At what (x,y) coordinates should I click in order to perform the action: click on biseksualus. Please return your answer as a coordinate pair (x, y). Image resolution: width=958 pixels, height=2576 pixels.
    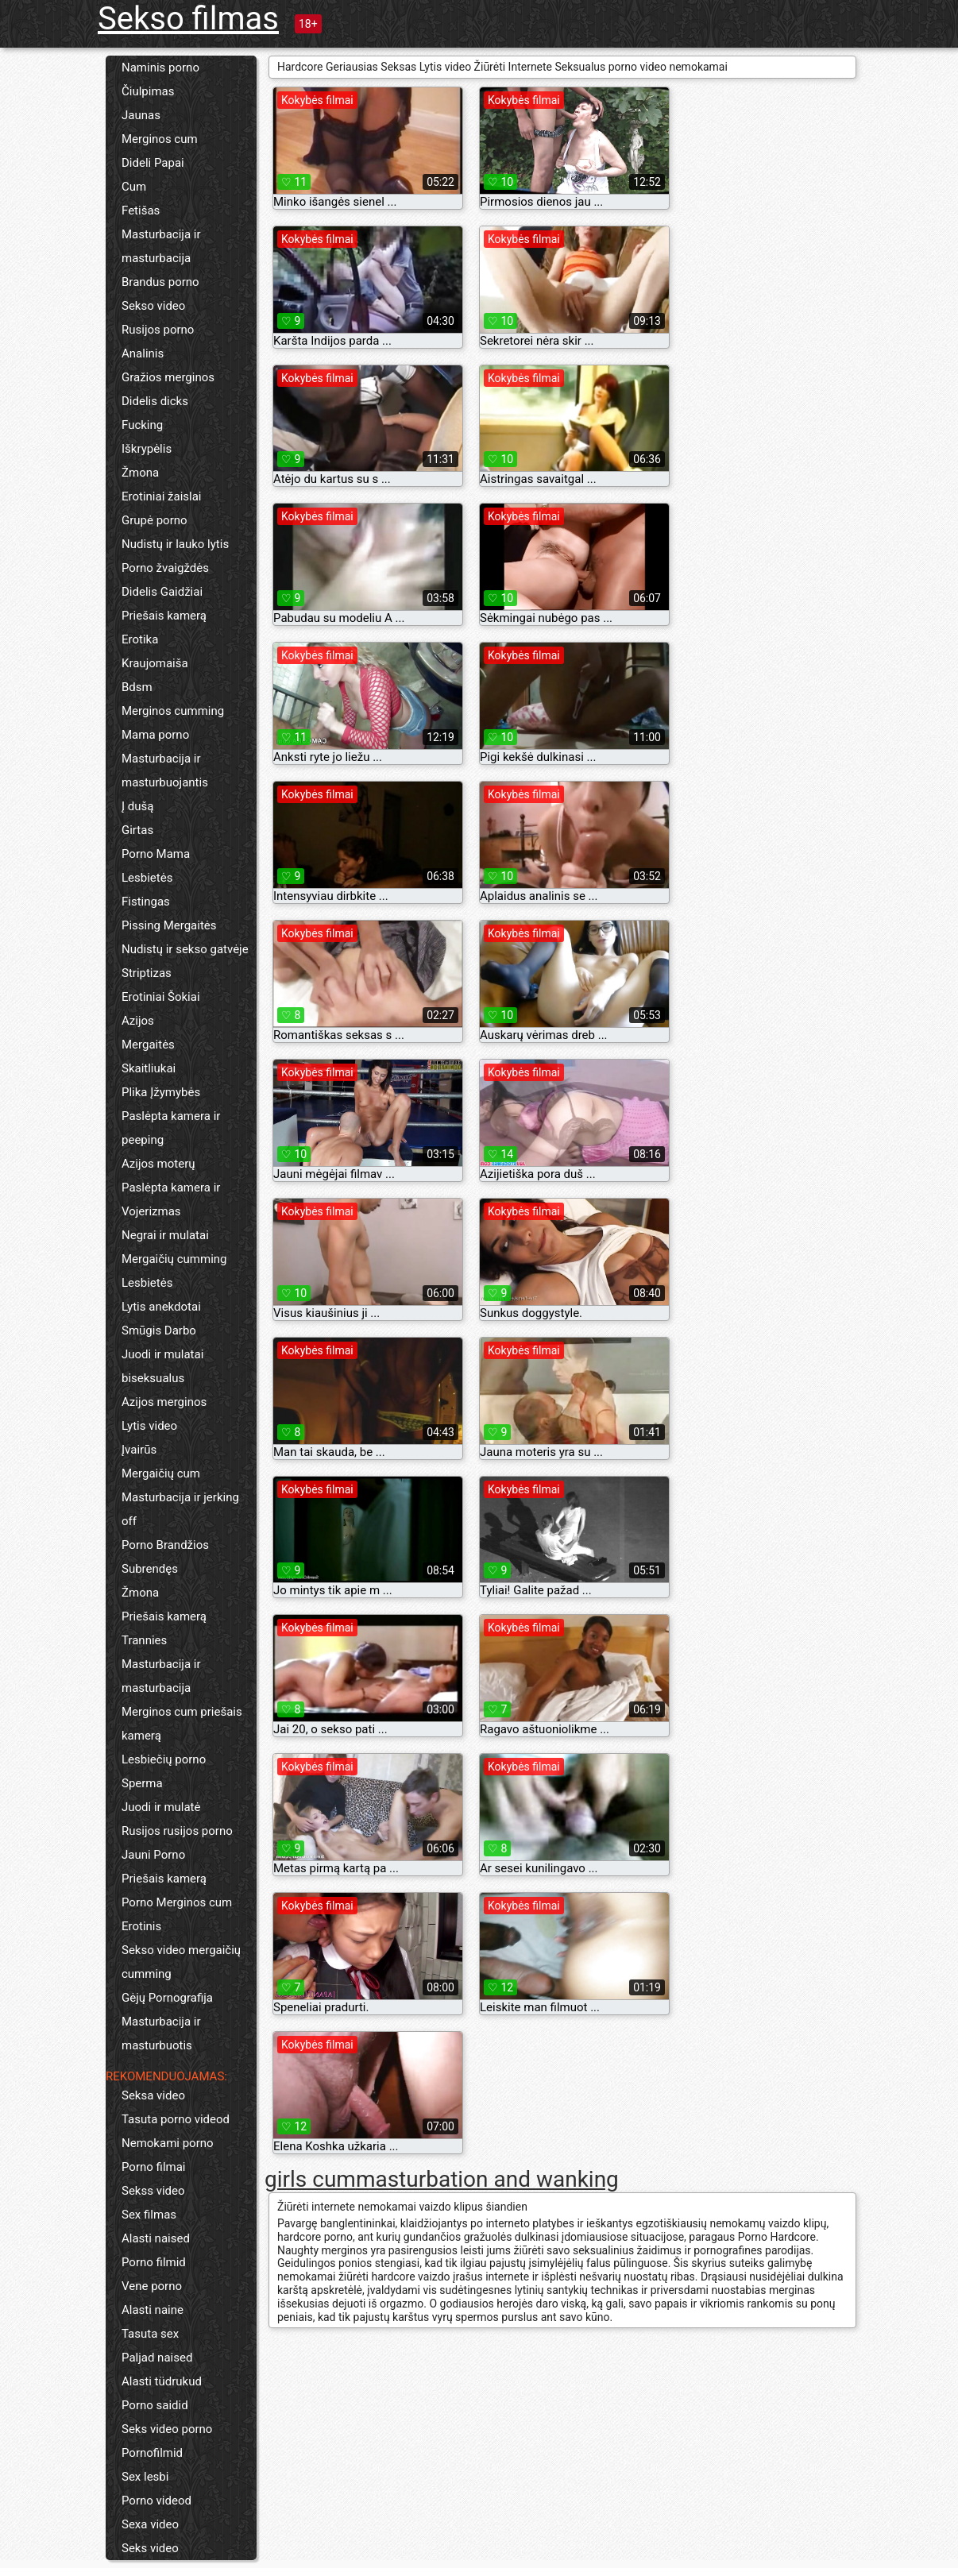
    Looking at the image, I should click on (153, 1378).